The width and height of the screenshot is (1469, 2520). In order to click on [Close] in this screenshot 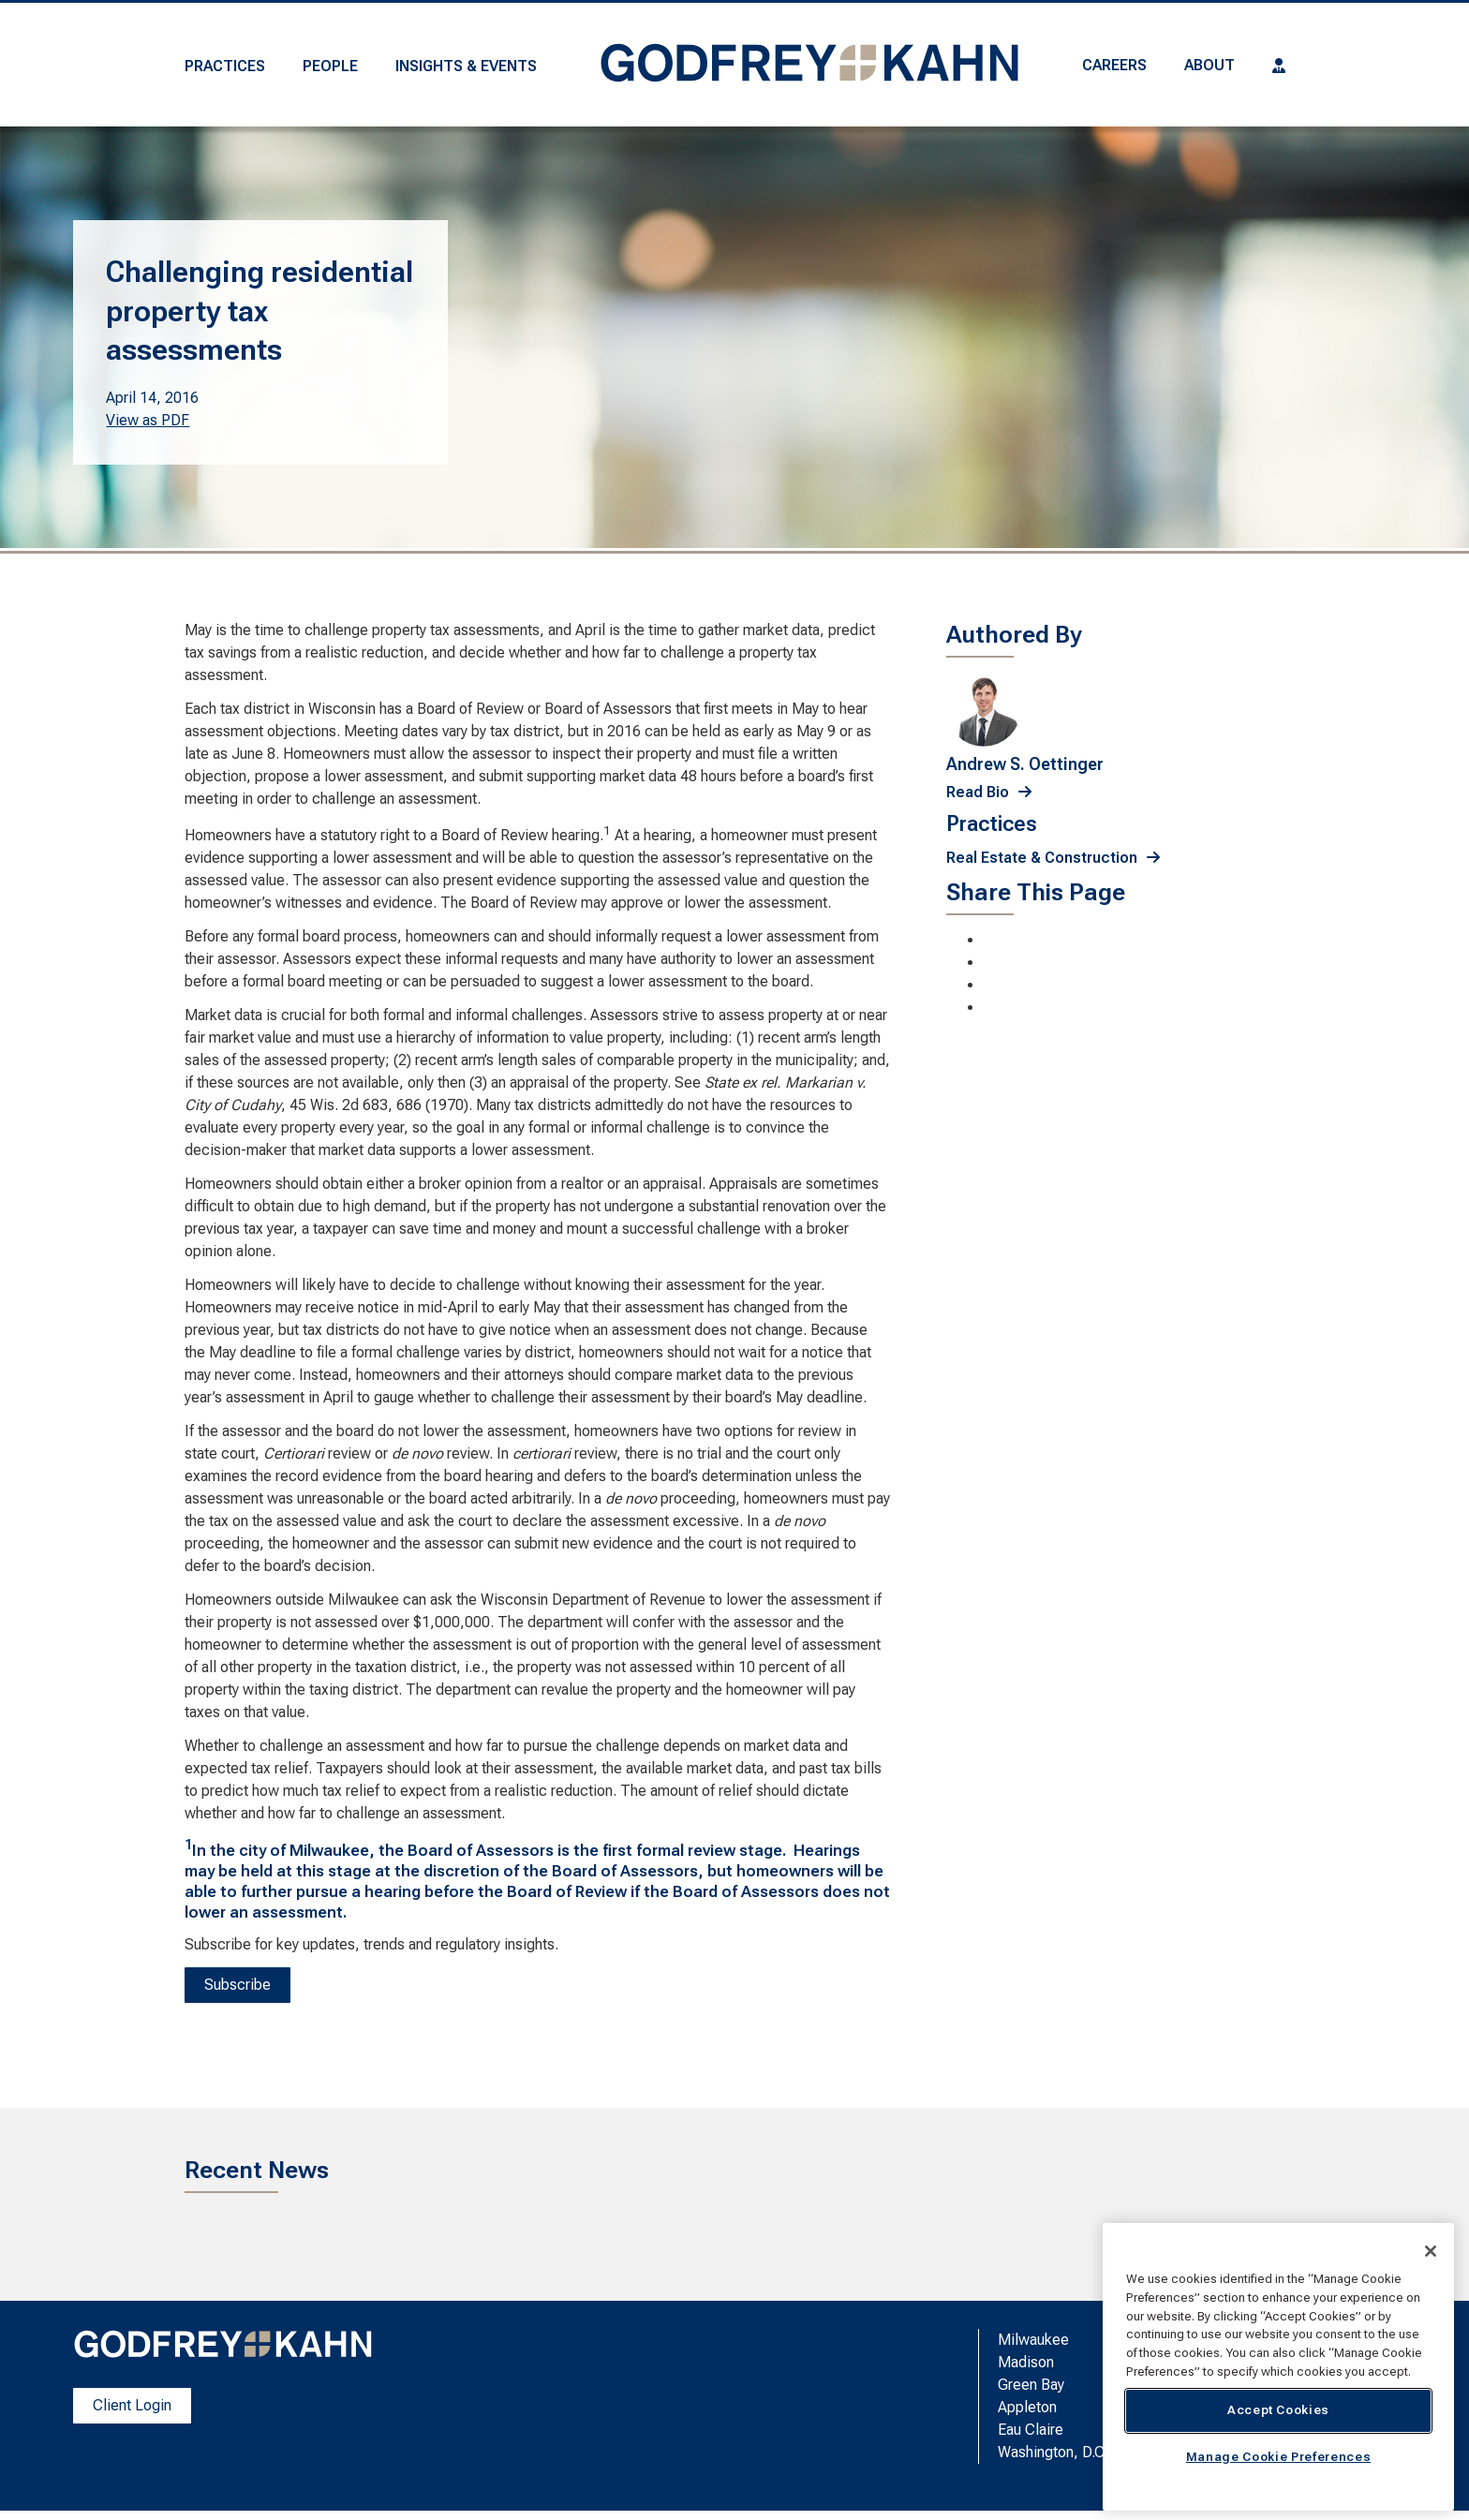, I will do `click(1430, 2251)`.